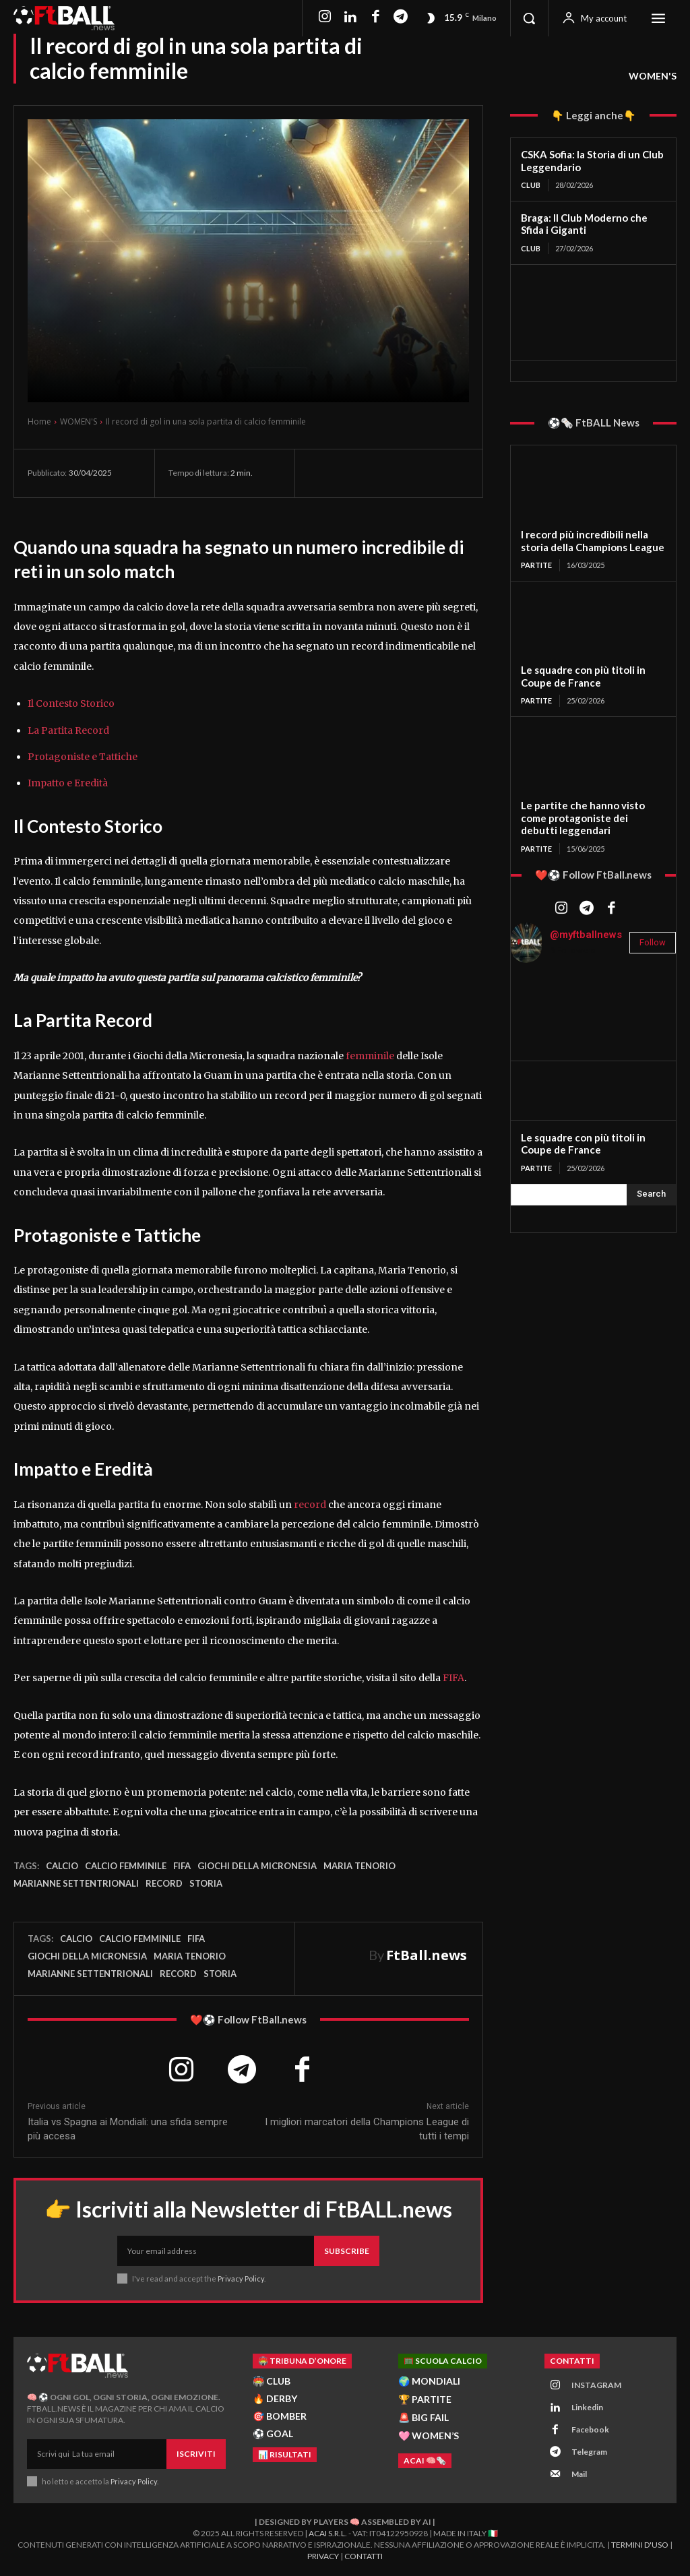 Image resolution: width=690 pixels, height=2576 pixels. Describe the element at coordinates (359, 1865) in the screenshot. I see `Maria Tenorio` at that location.